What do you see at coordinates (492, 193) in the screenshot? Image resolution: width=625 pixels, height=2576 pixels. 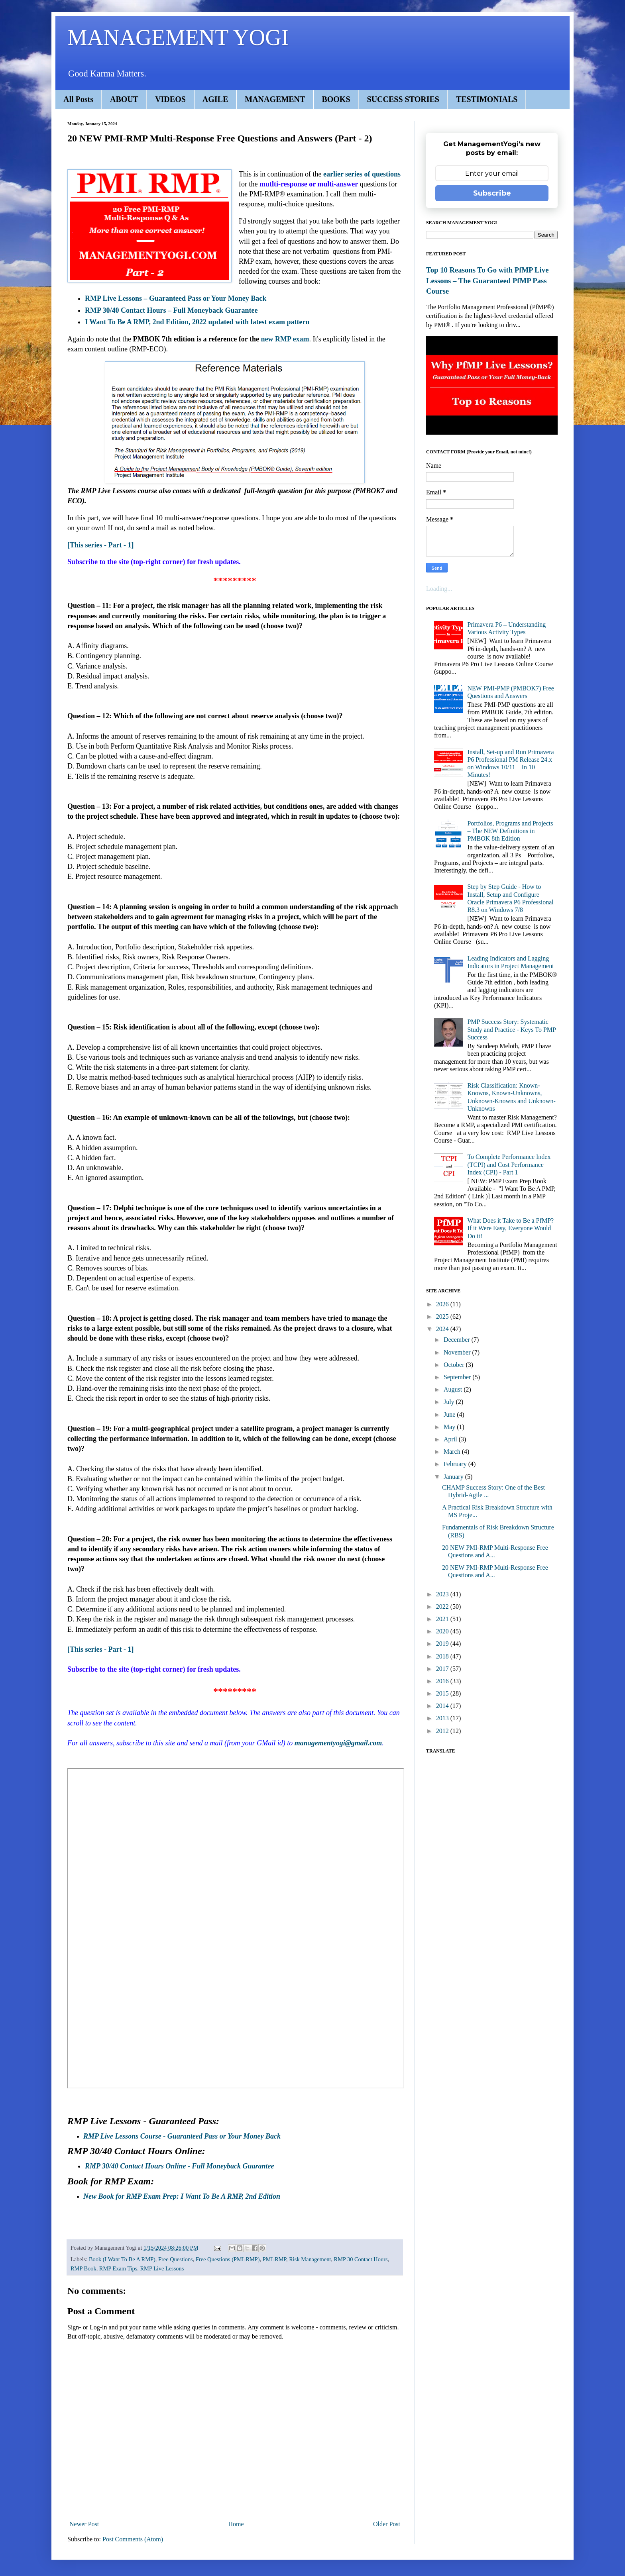 I see `Subscribe` at bounding box center [492, 193].